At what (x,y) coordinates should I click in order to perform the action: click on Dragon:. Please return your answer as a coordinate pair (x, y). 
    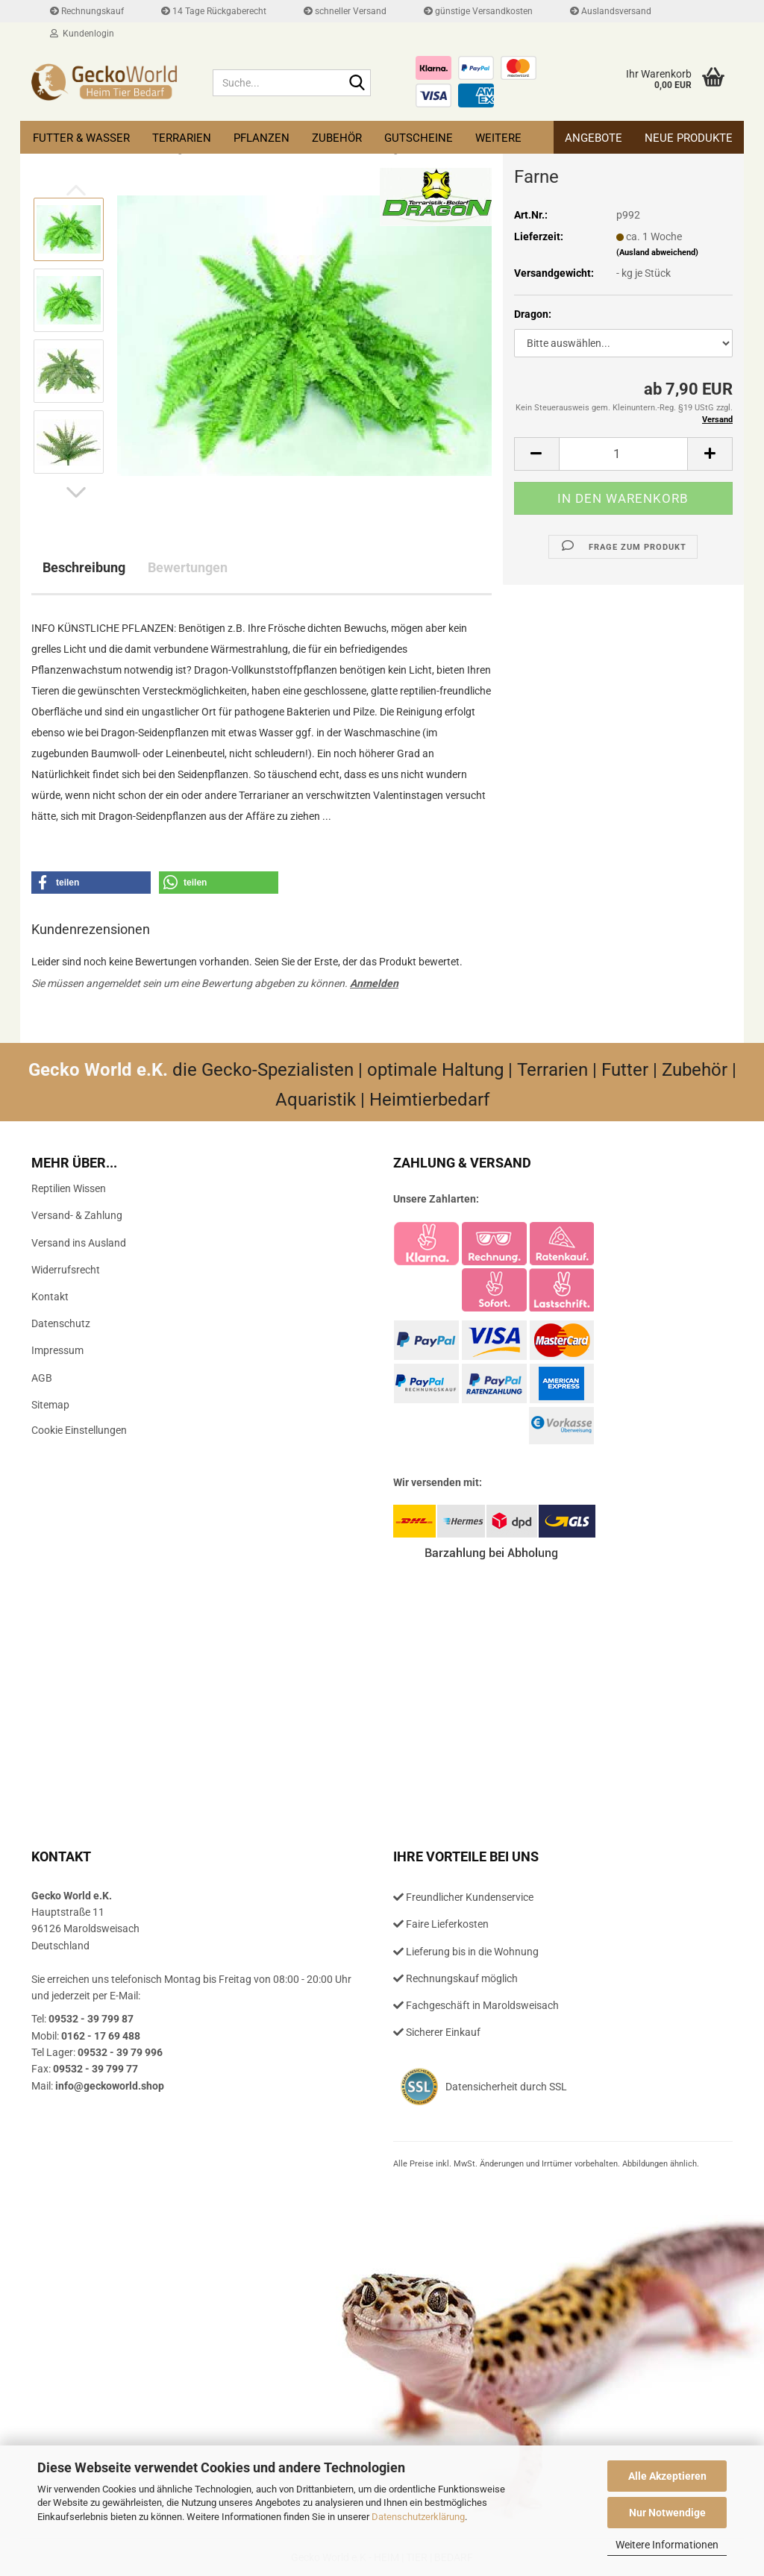
    Looking at the image, I should click on (532, 314).